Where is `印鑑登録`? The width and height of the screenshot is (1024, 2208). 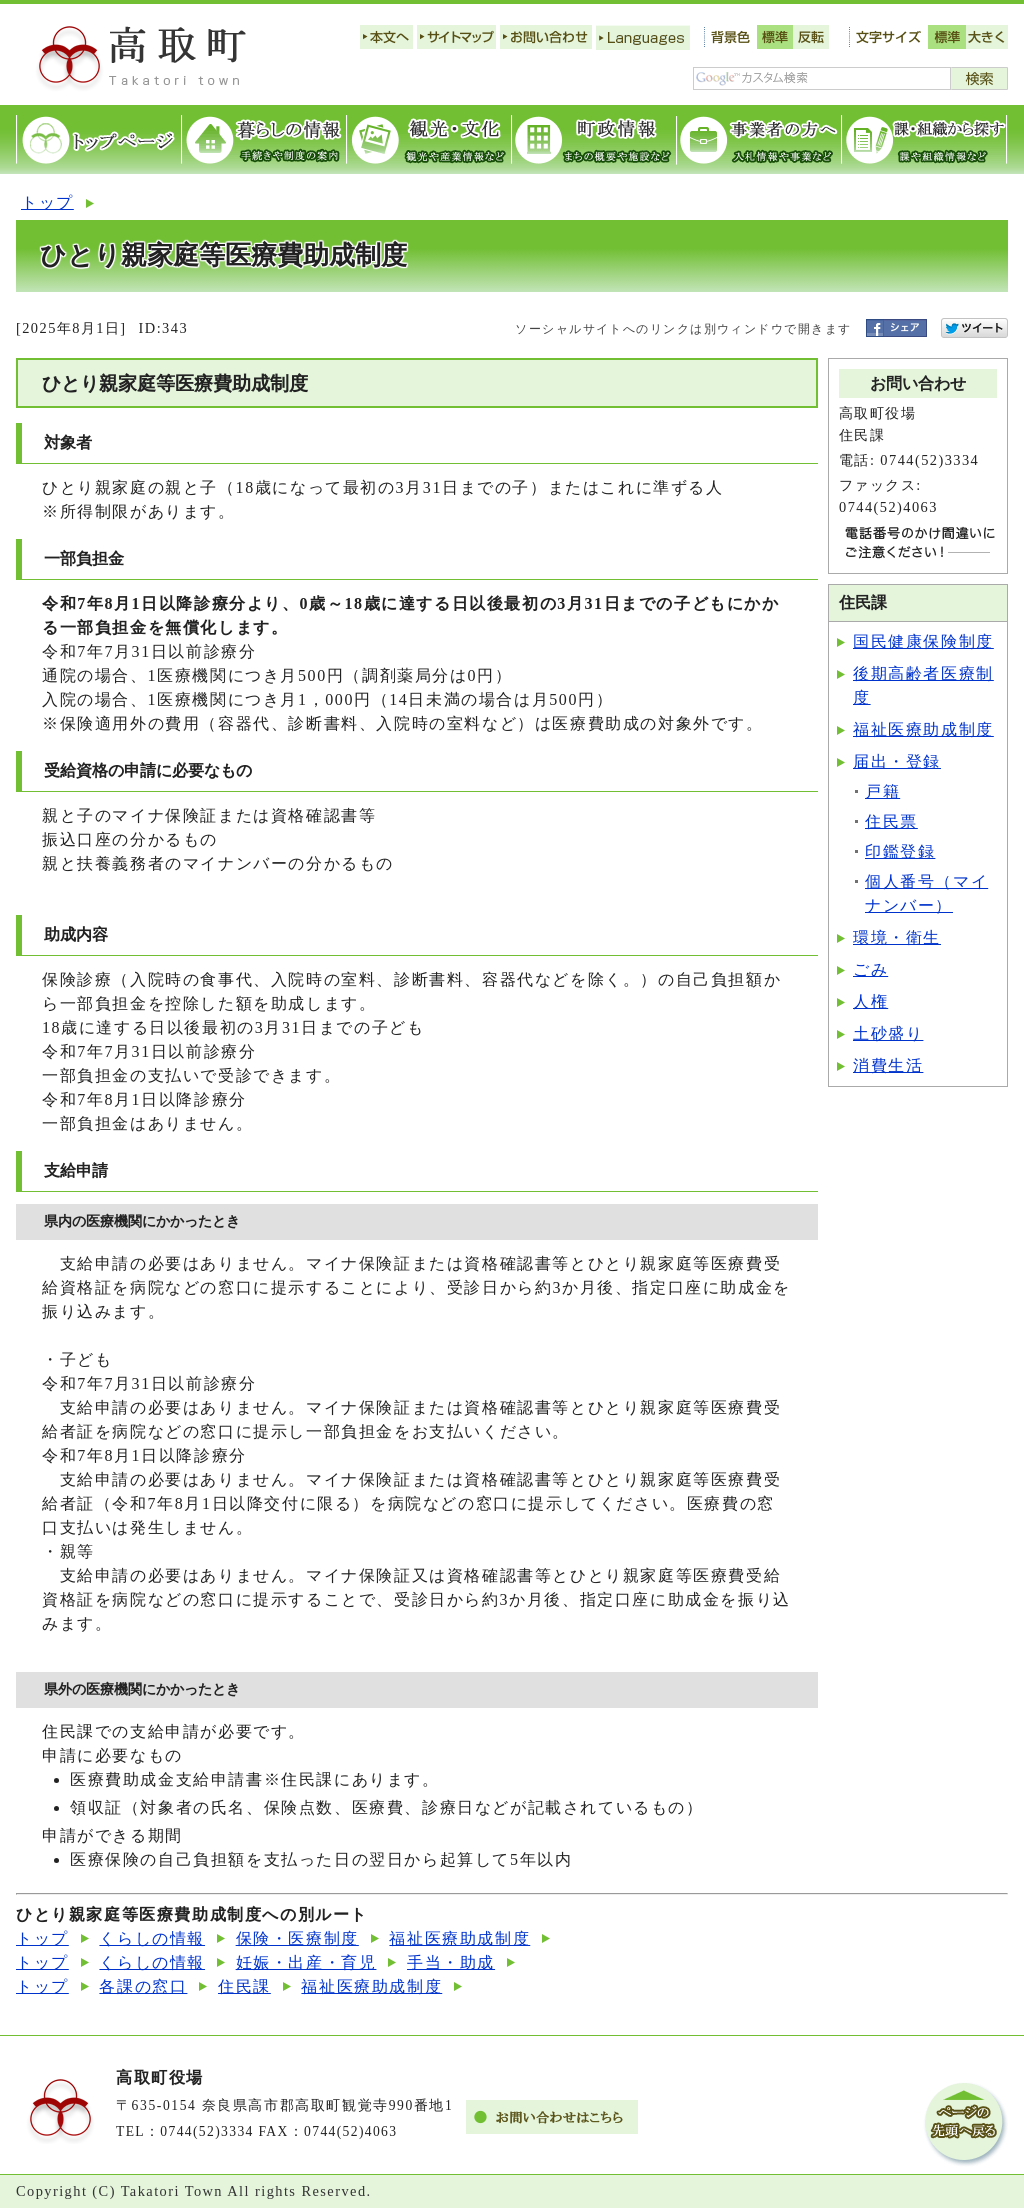 印鑑登録 is located at coordinates (900, 851).